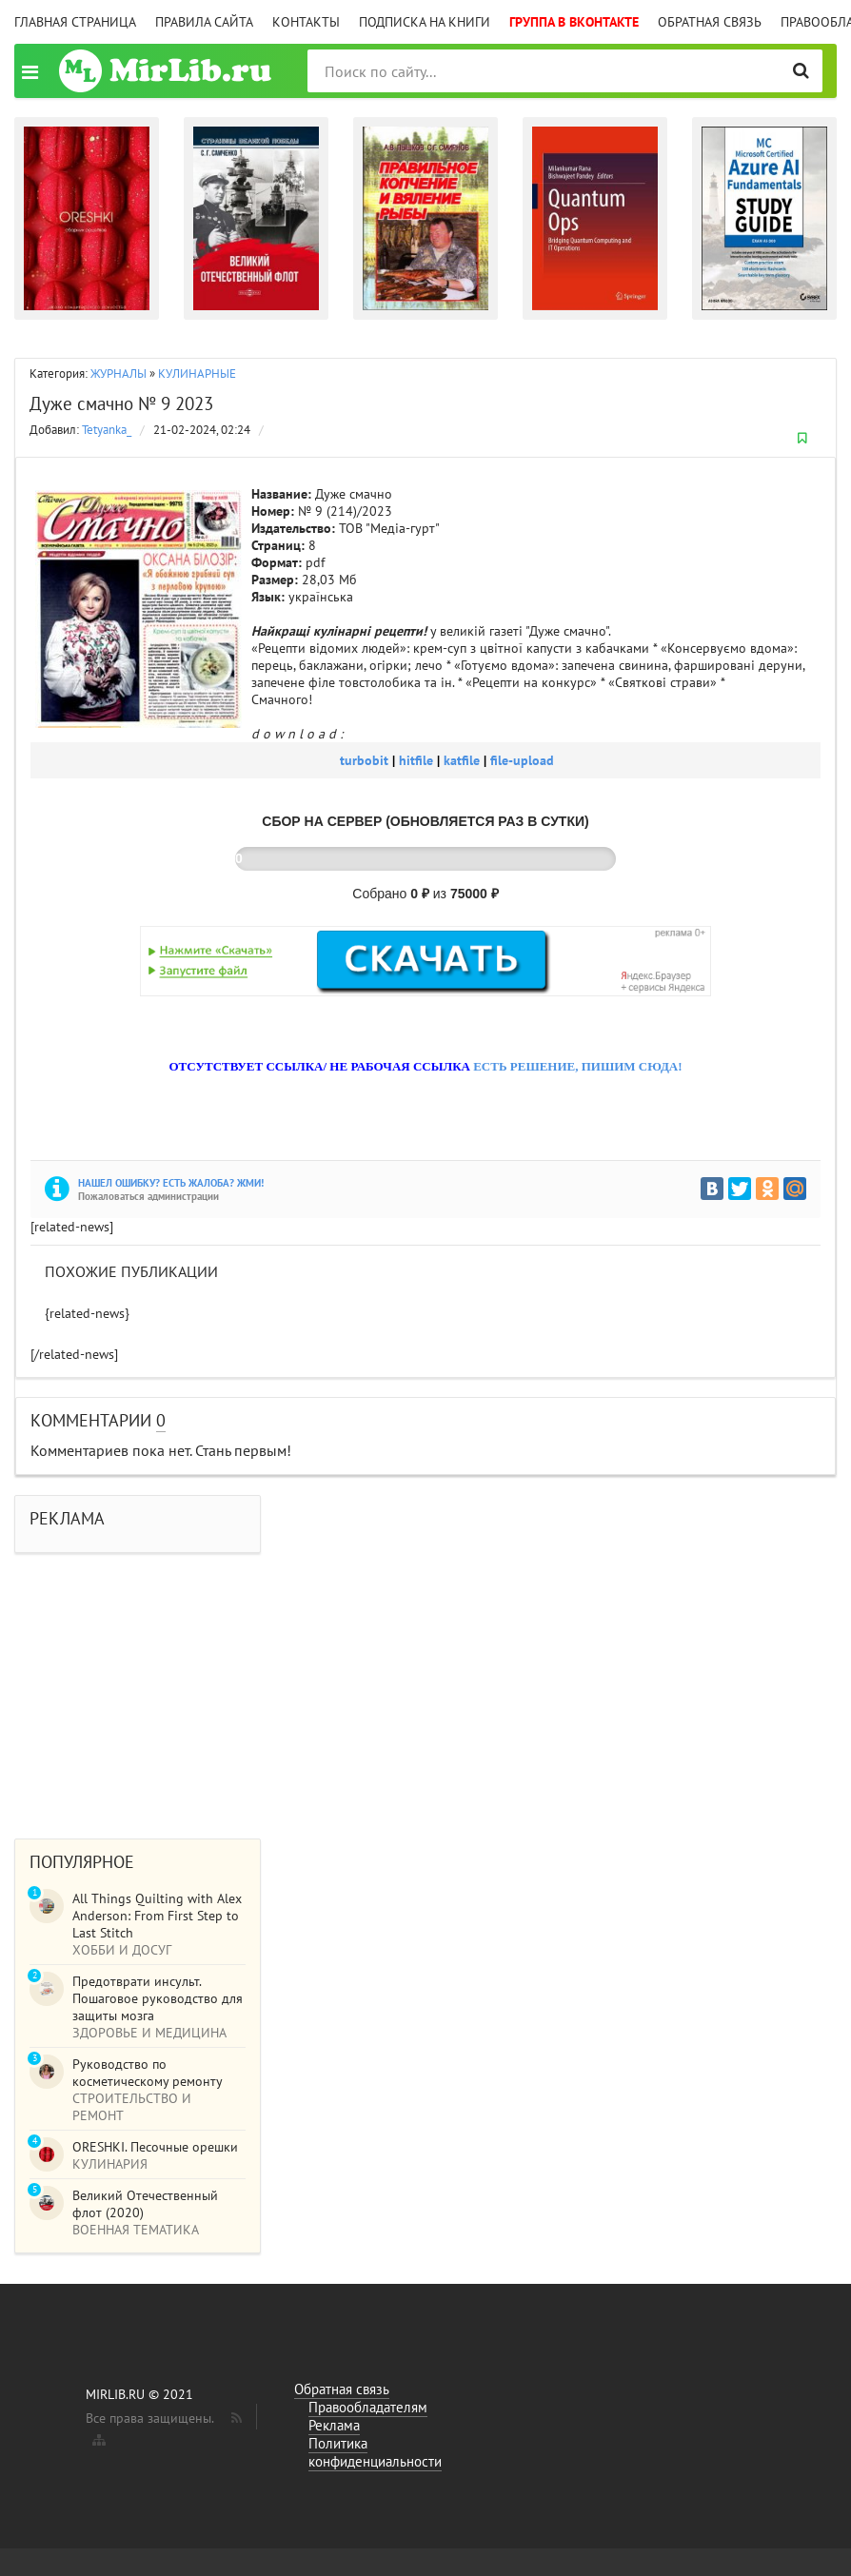 This screenshot has width=851, height=2576. What do you see at coordinates (424, 21) in the screenshot?
I see `Подписка на книги` at bounding box center [424, 21].